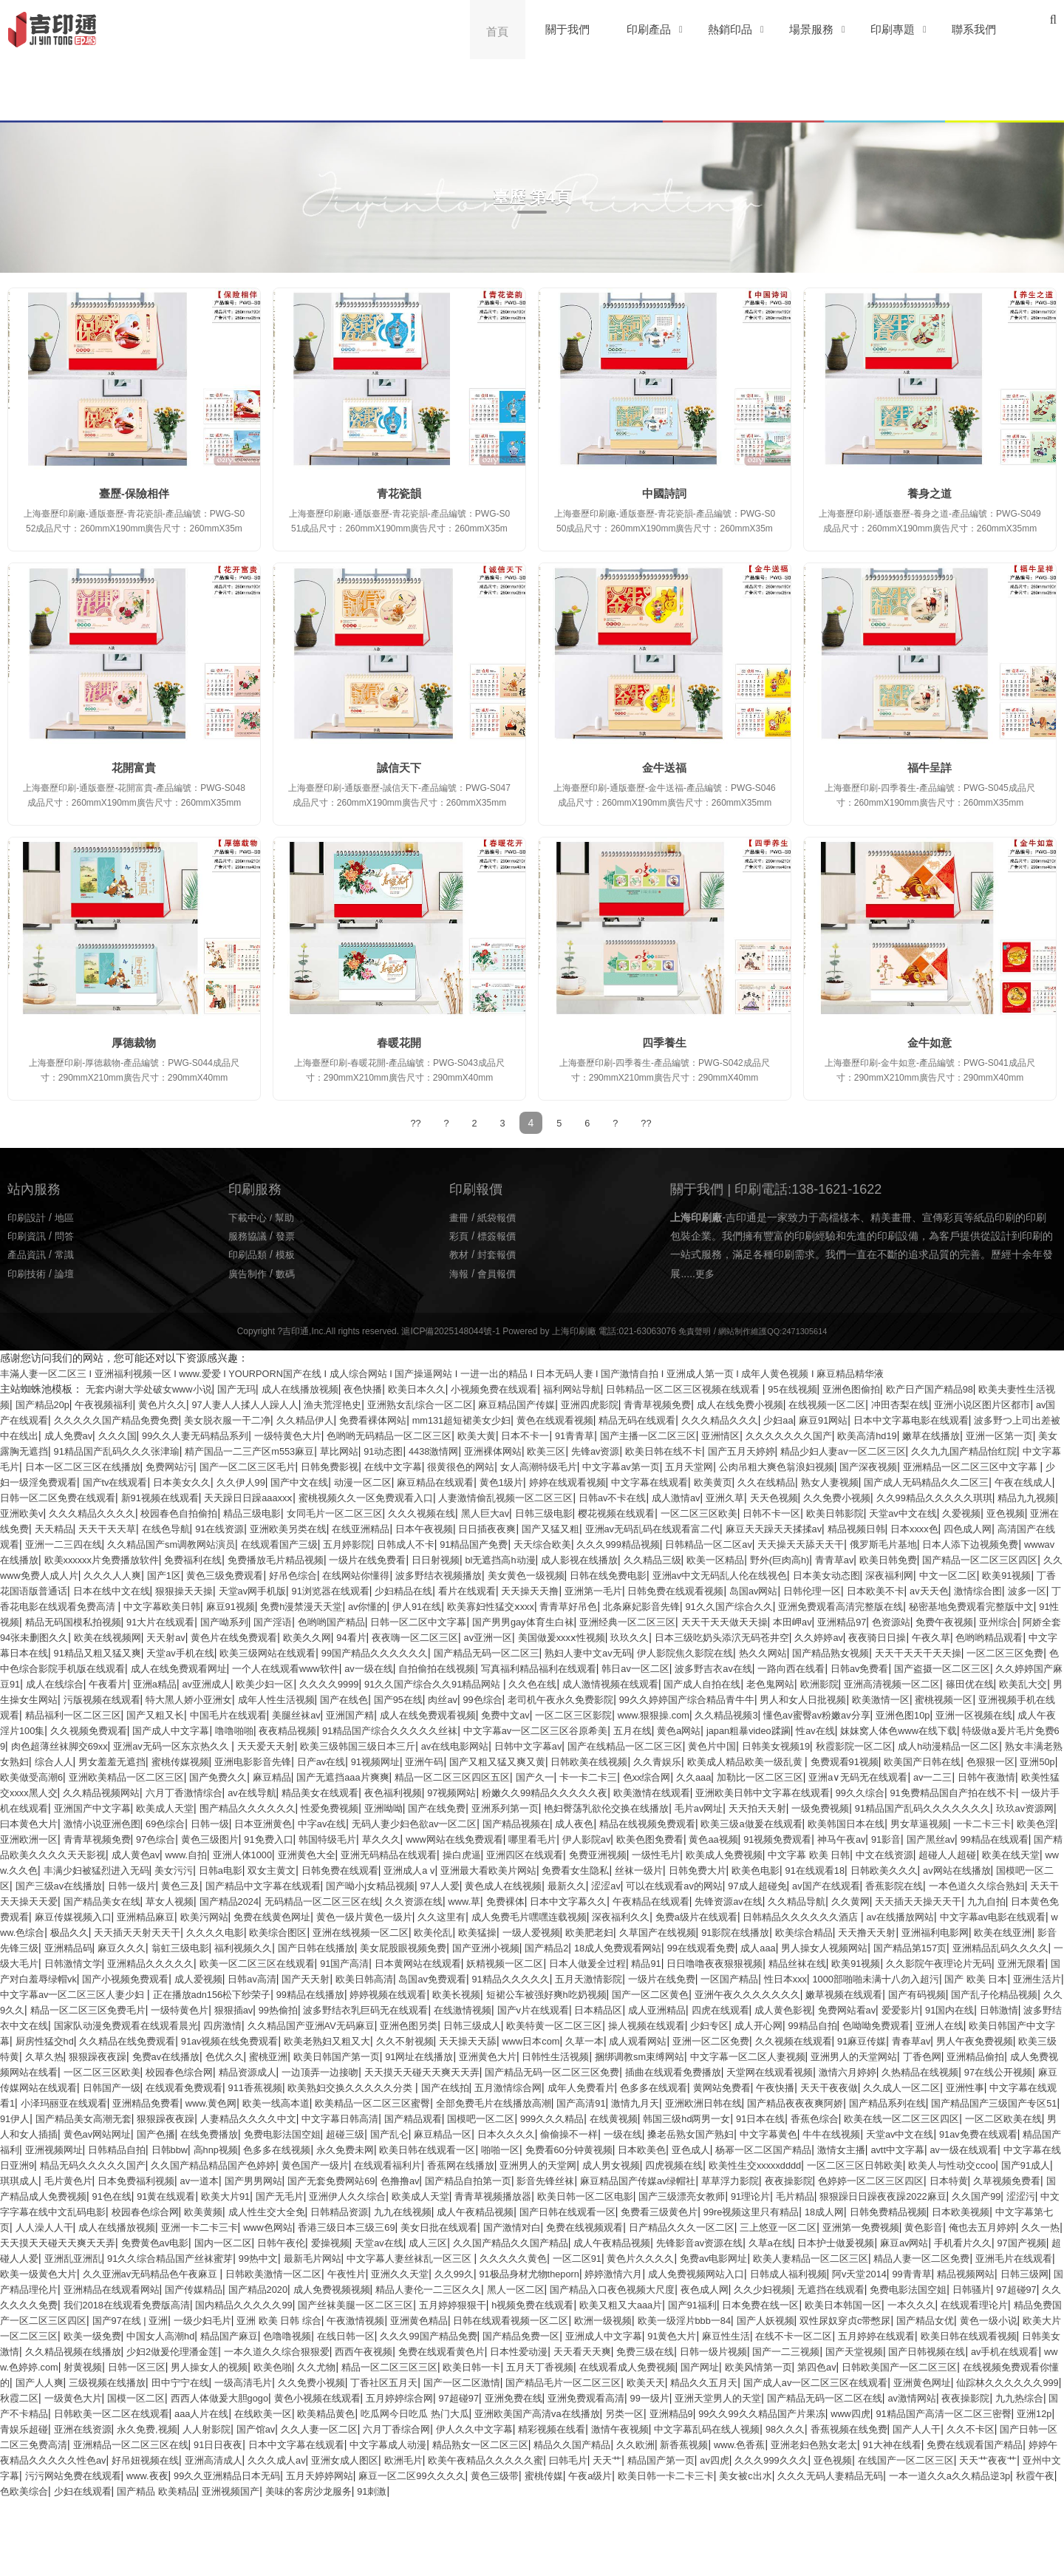 Image resolution: width=1064 pixels, height=2576 pixels. What do you see at coordinates (971, 2397) in the screenshot?
I see `国产精品免费一区` at bounding box center [971, 2397].